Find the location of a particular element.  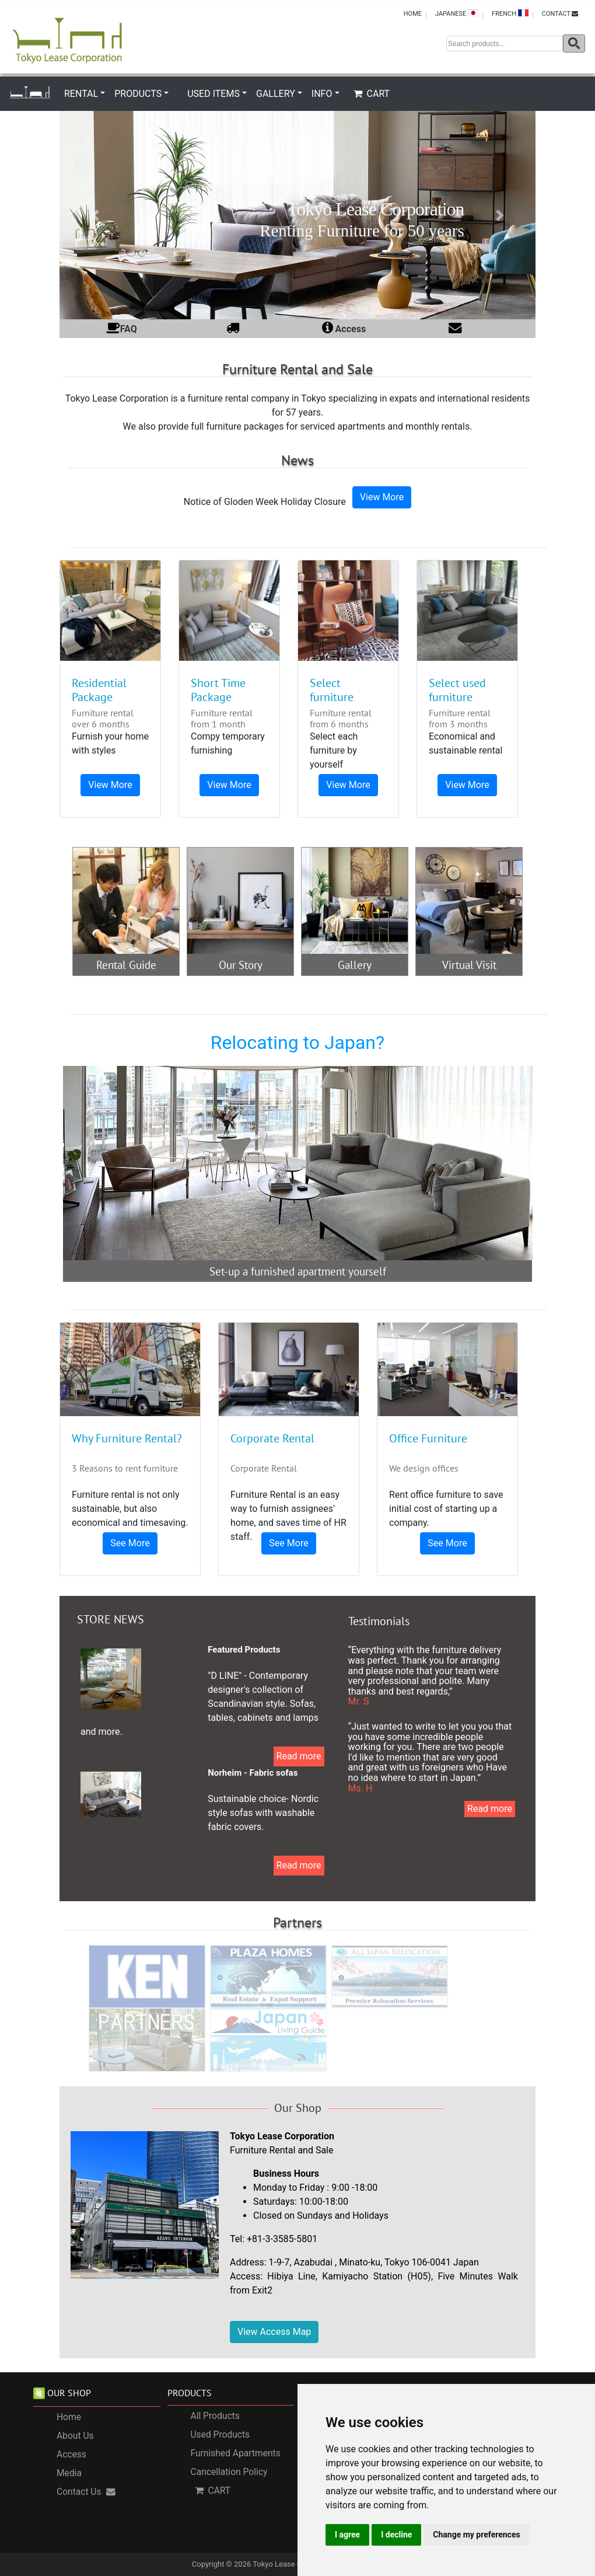

Cancellation Policy is located at coordinates (229, 2472).